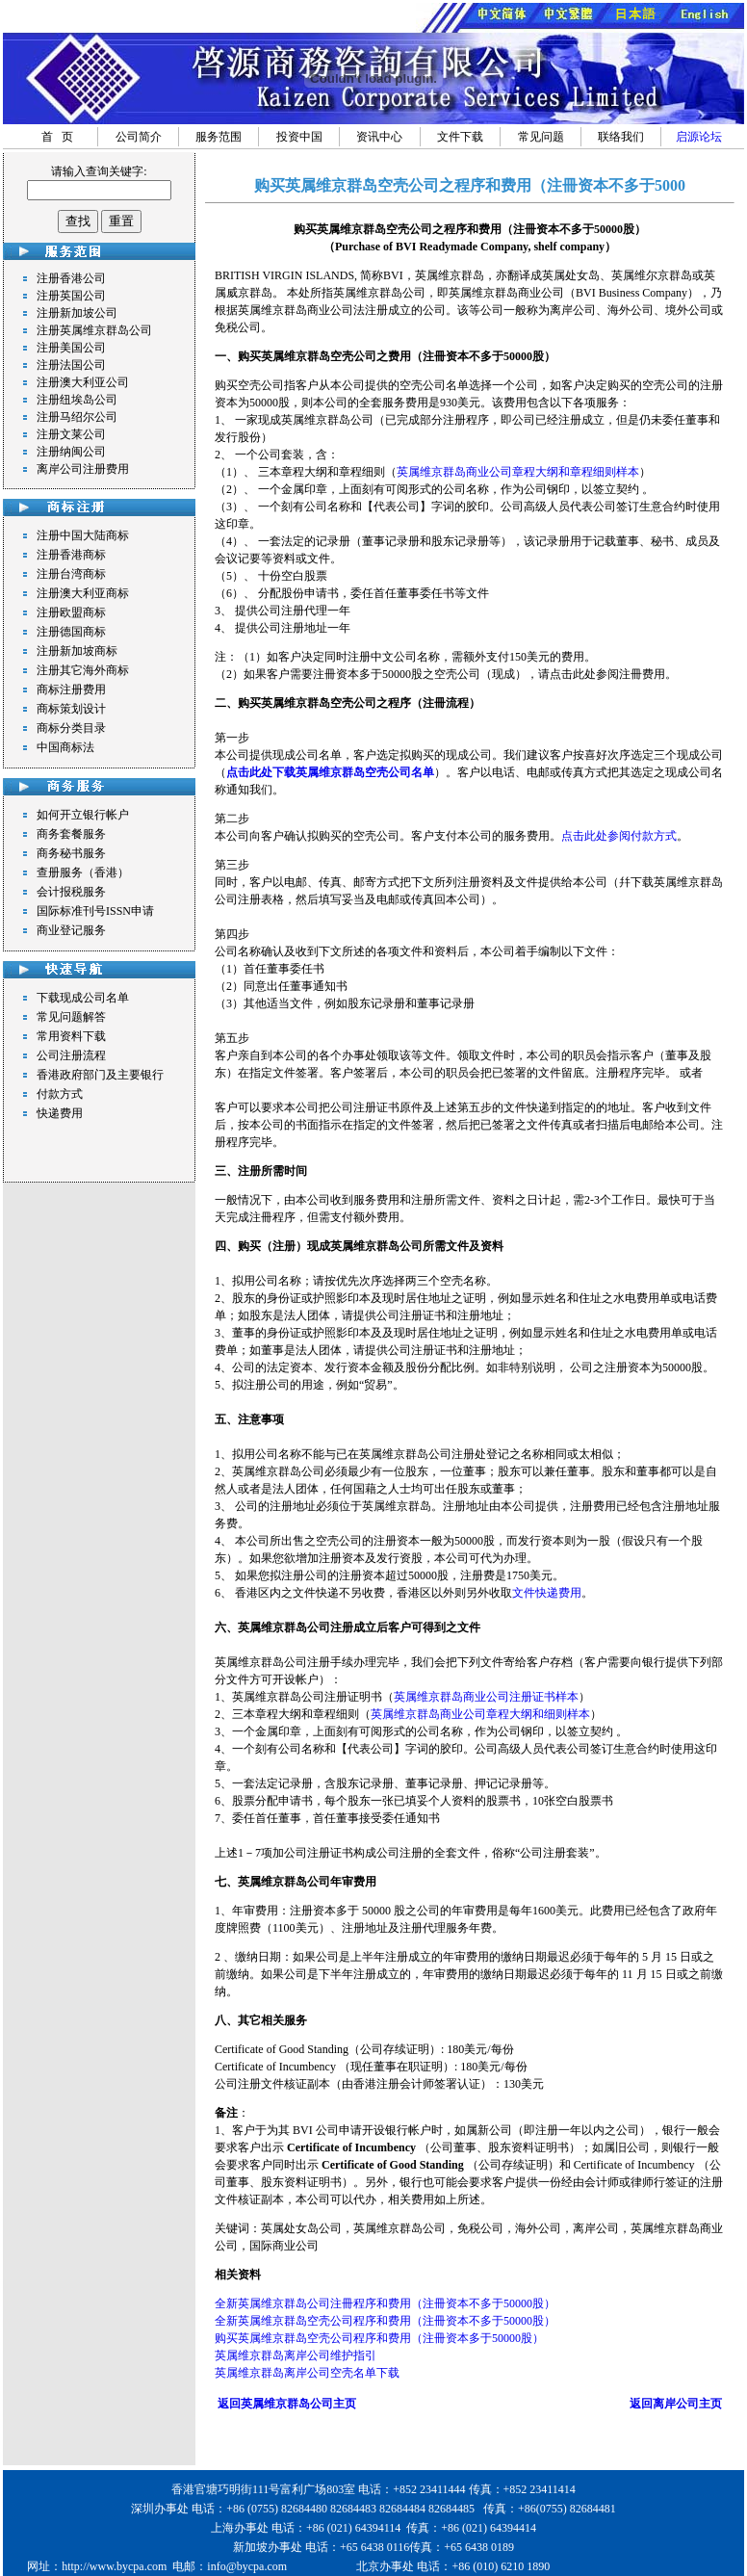  I want to click on 国际标准刊号ISSN申请, so click(95, 911).